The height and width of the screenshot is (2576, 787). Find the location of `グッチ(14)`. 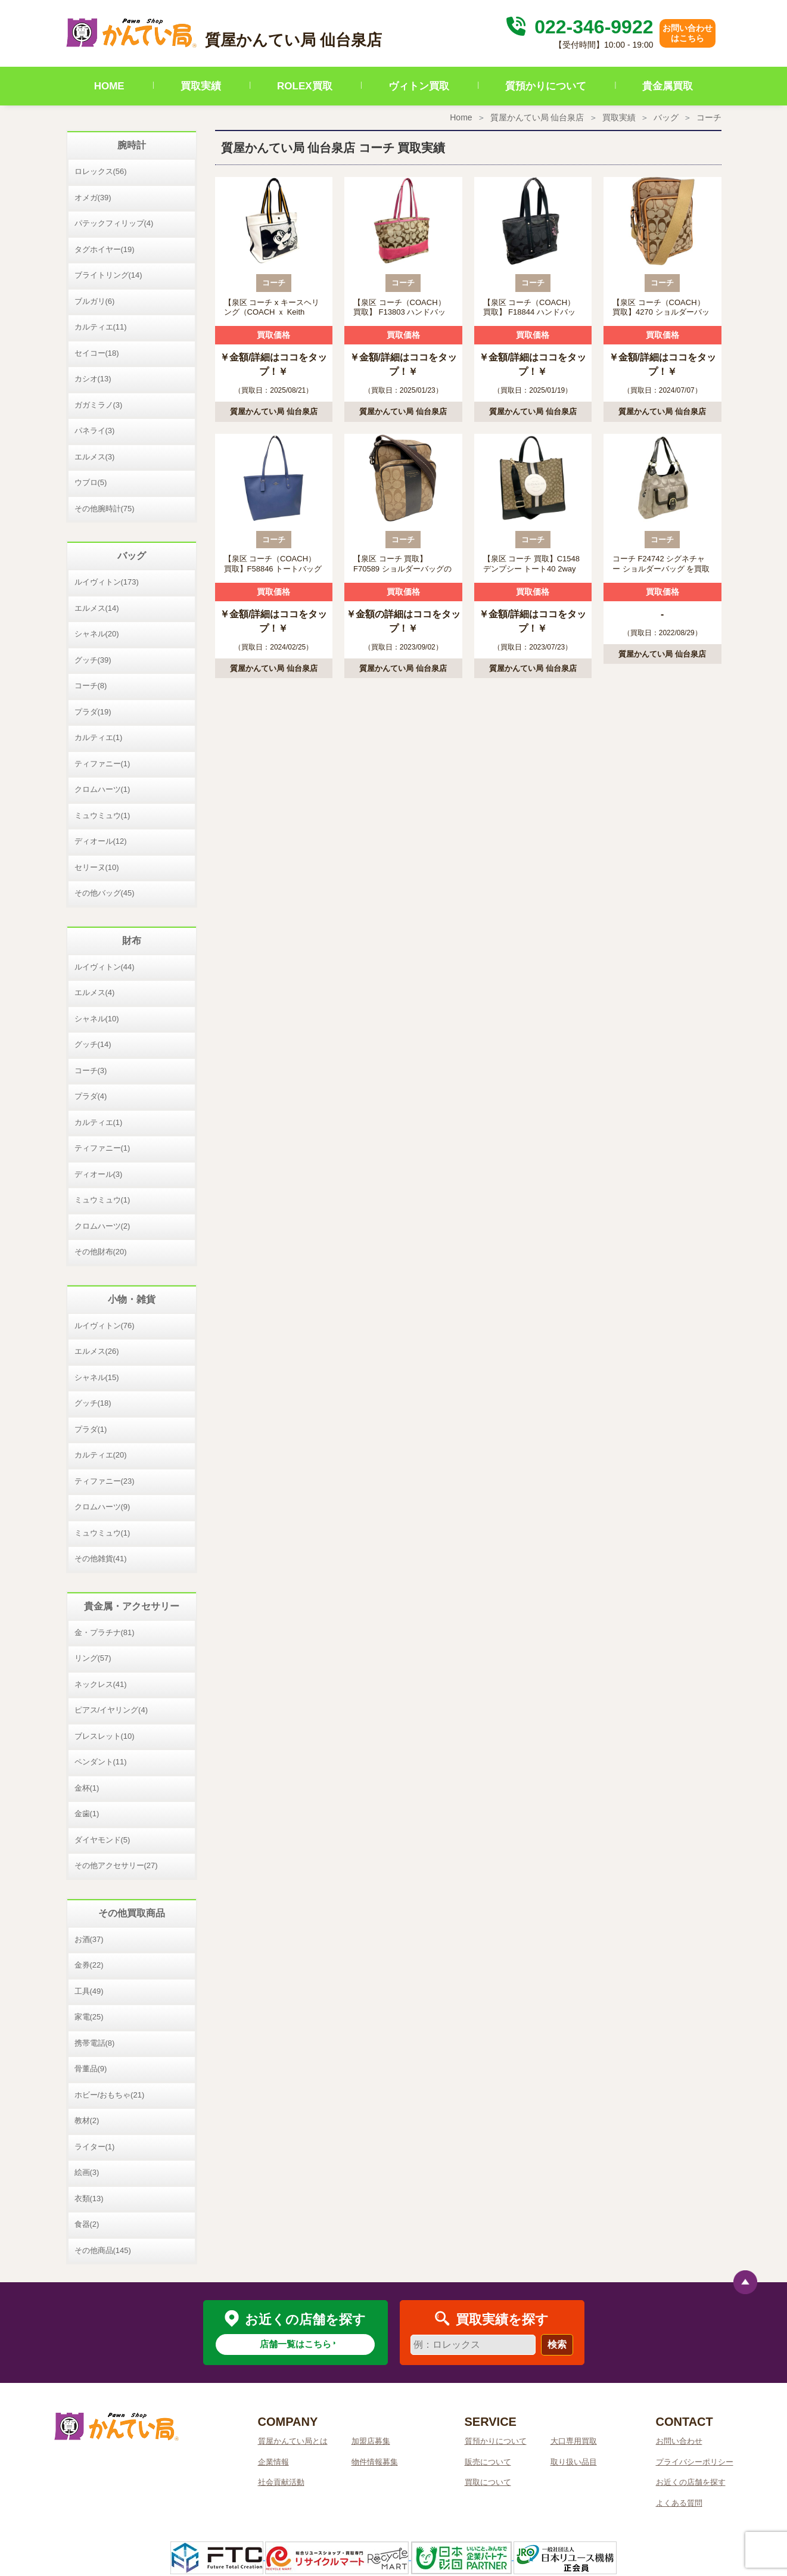

グッチ(14) is located at coordinates (92, 1044).